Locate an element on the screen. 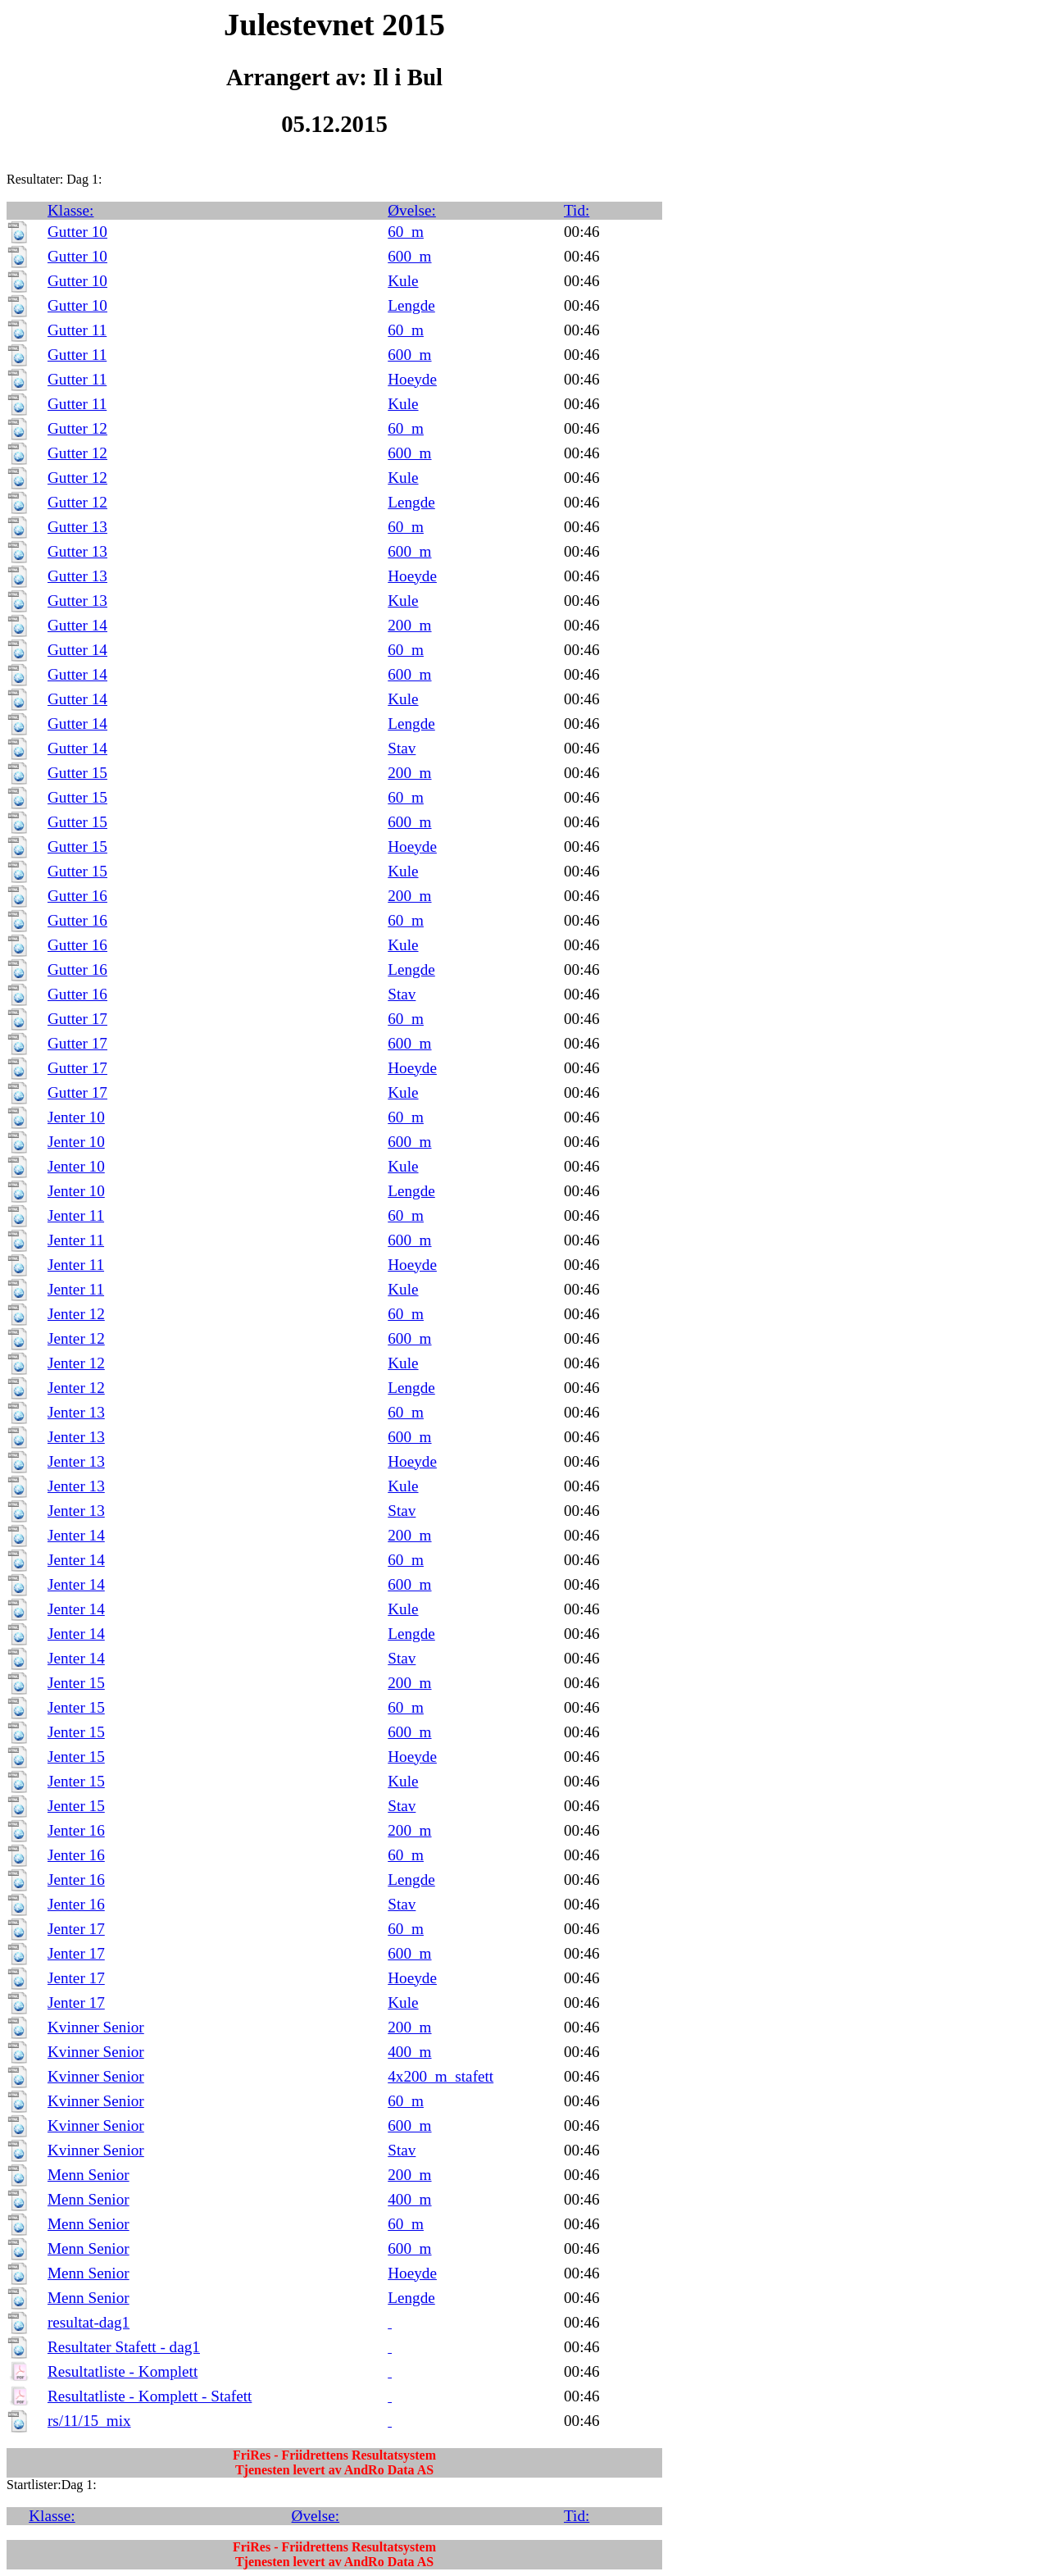 Image resolution: width=1049 pixels, height=2576 pixels. Gutter 10 is located at coordinates (77, 231).